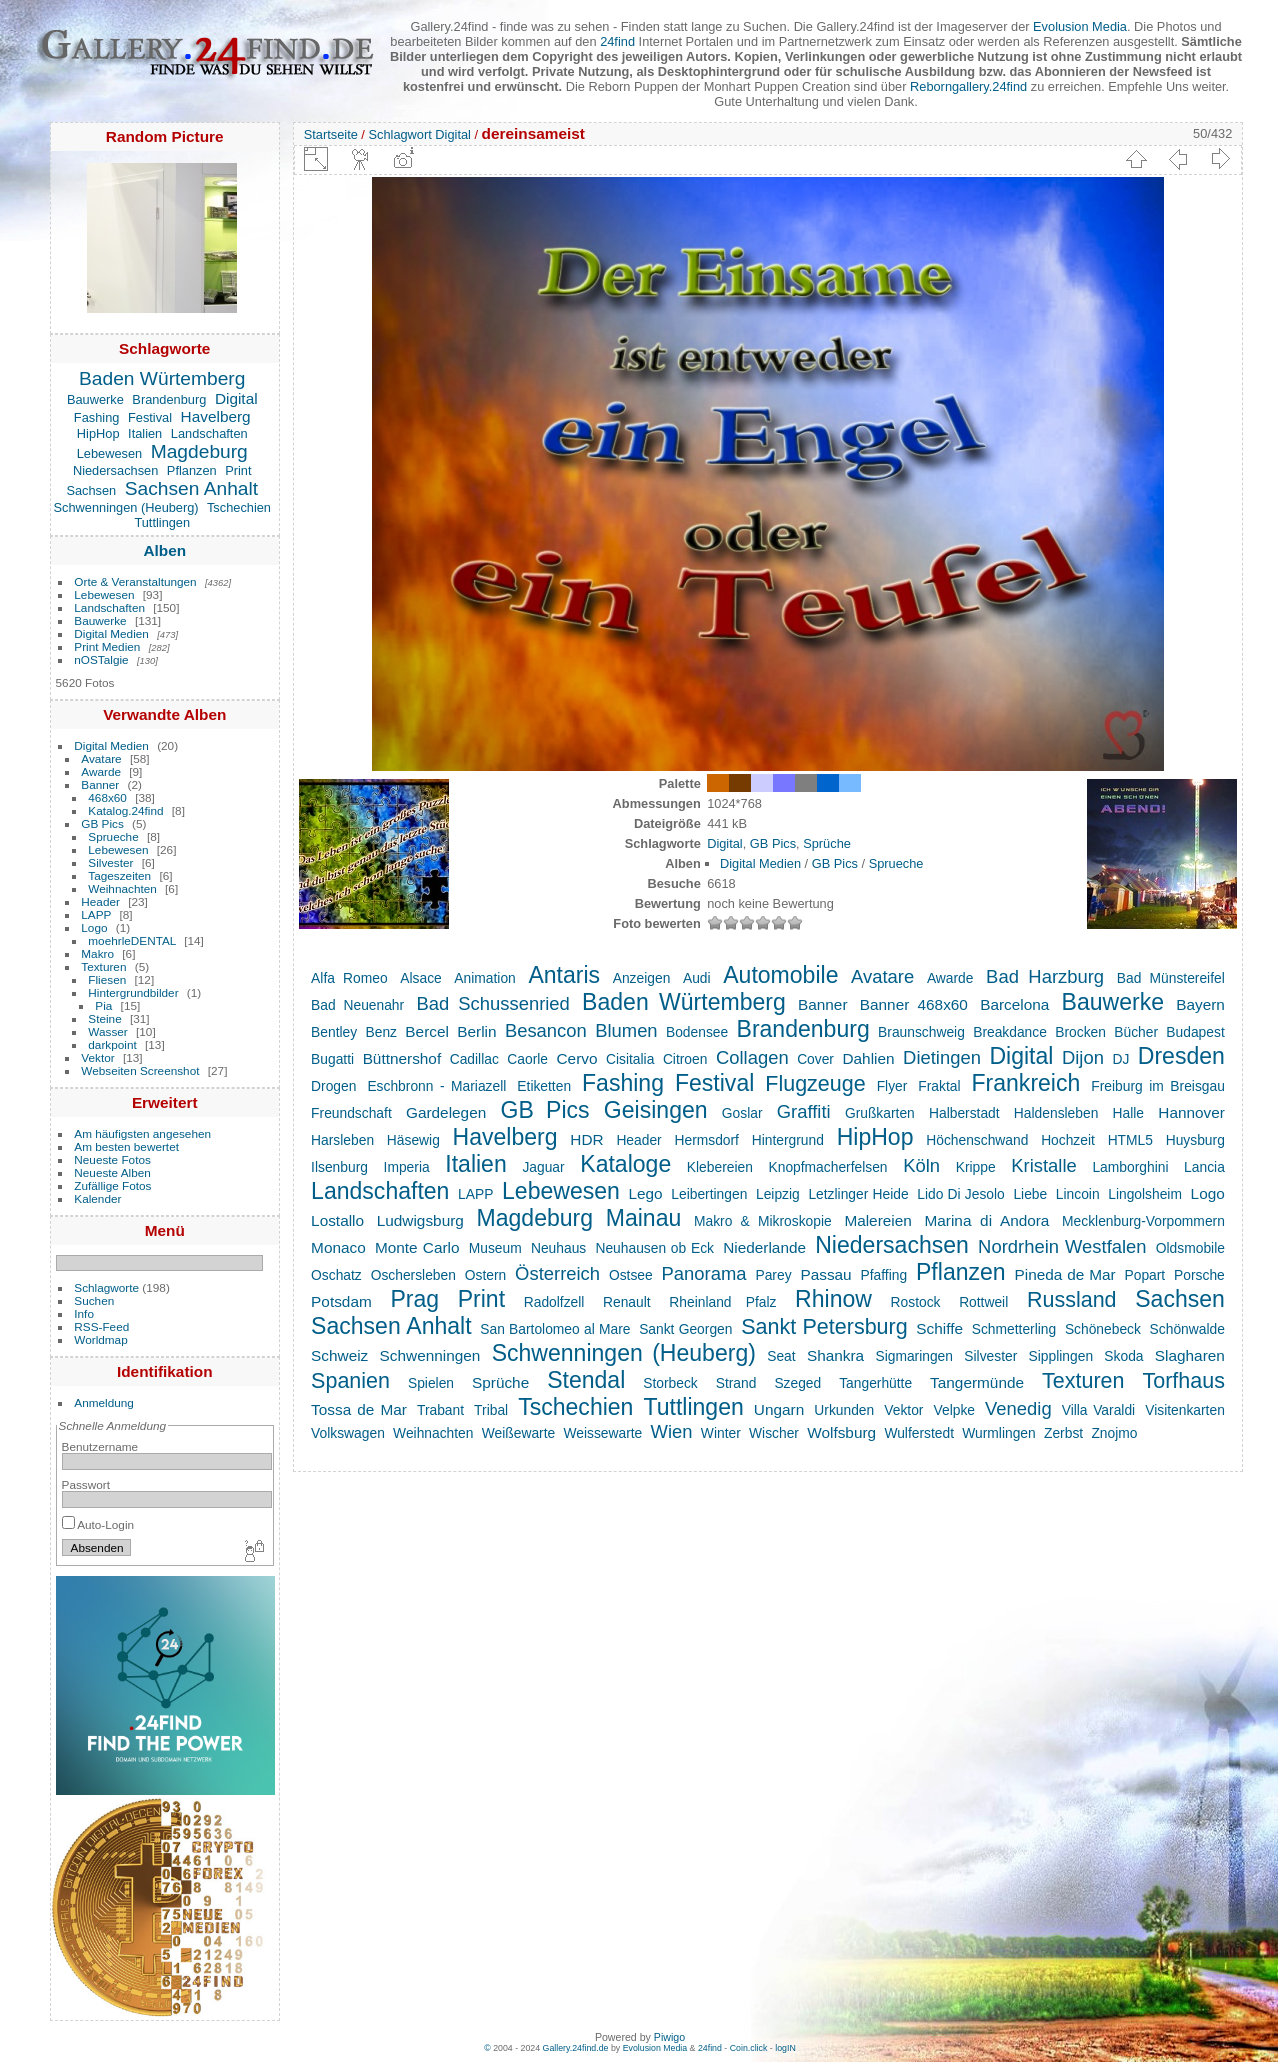  What do you see at coordinates (785, 2048) in the screenshot?
I see `logIN` at bounding box center [785, 2048].